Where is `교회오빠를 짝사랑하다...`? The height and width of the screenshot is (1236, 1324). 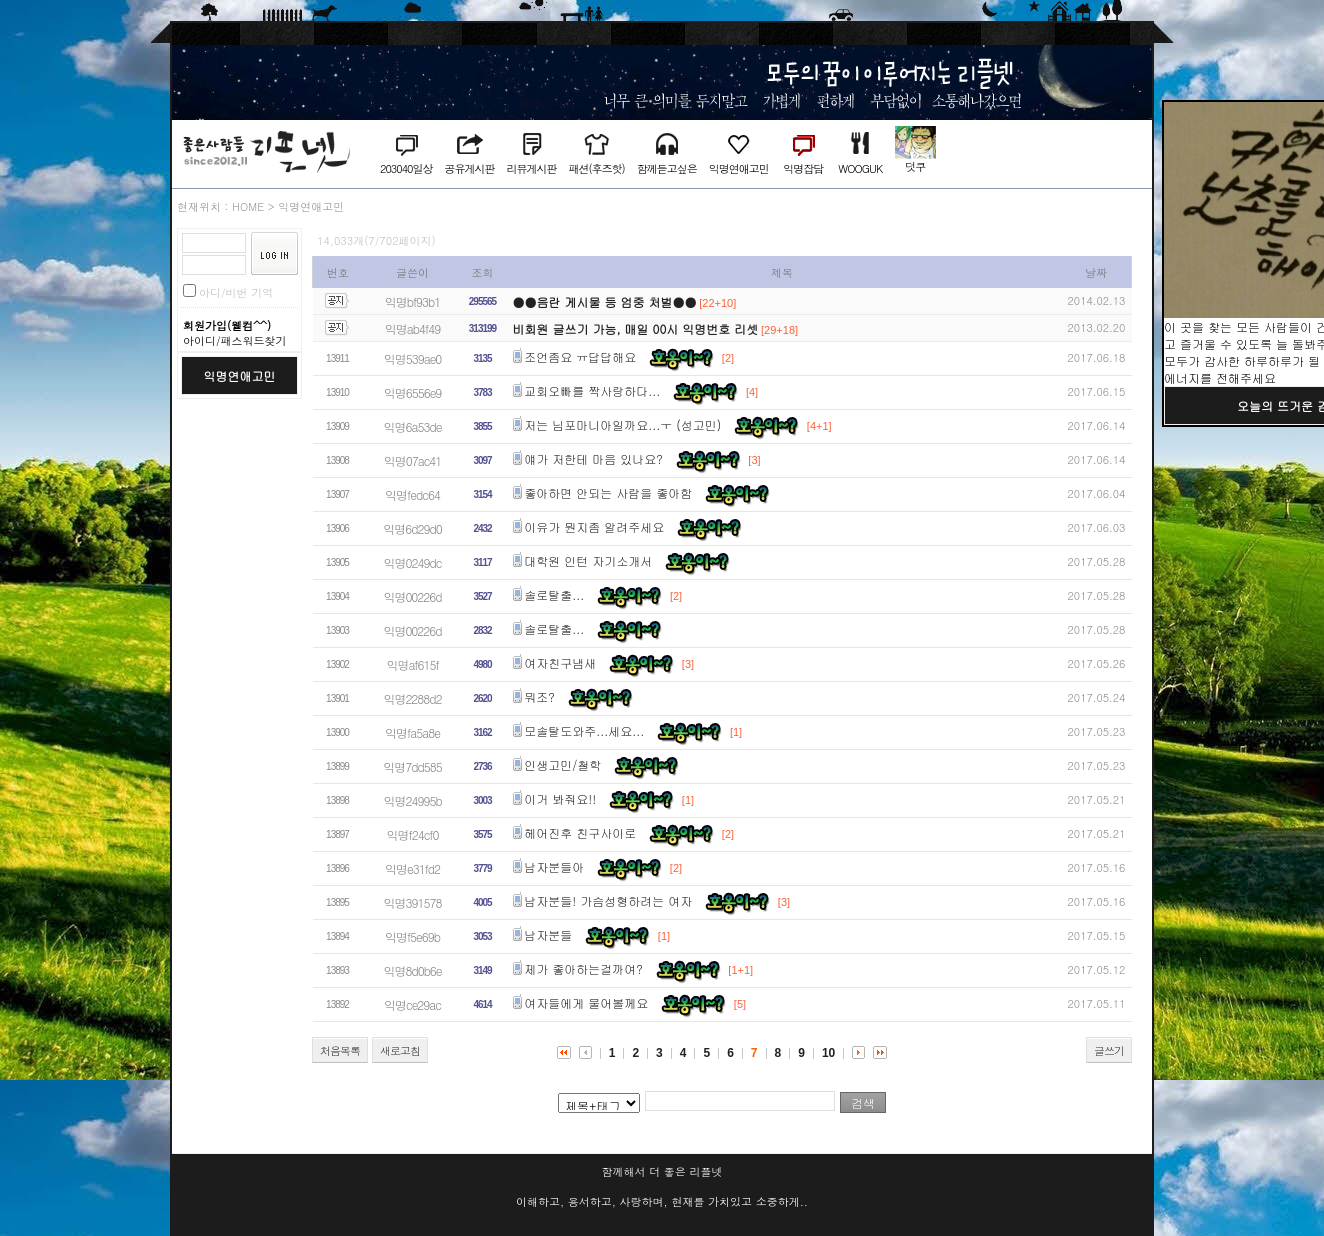 교회오빠를 짝사랑하다... is located at coordinates (592, 390).